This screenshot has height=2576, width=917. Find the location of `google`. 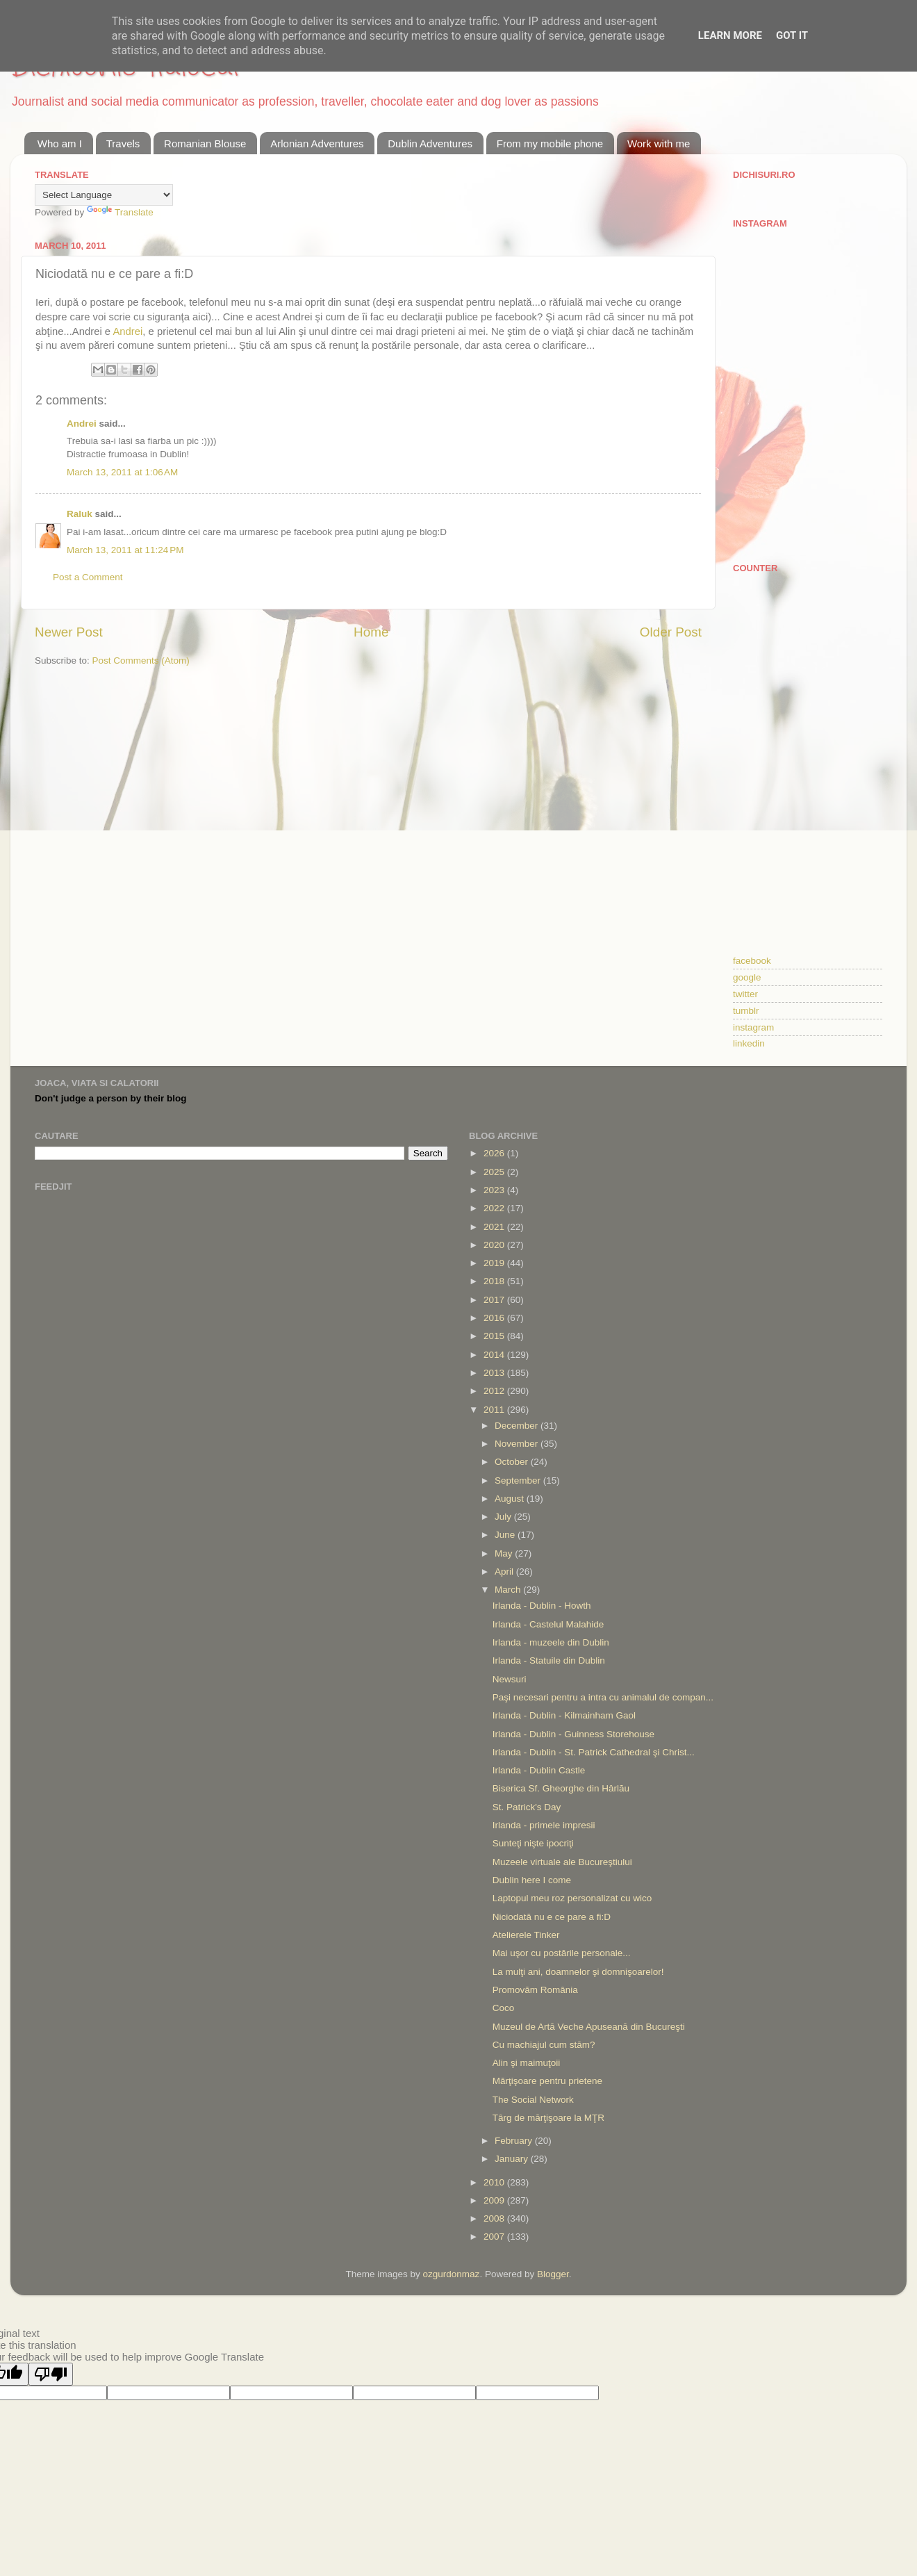

google is located at coordinates (747, 977).